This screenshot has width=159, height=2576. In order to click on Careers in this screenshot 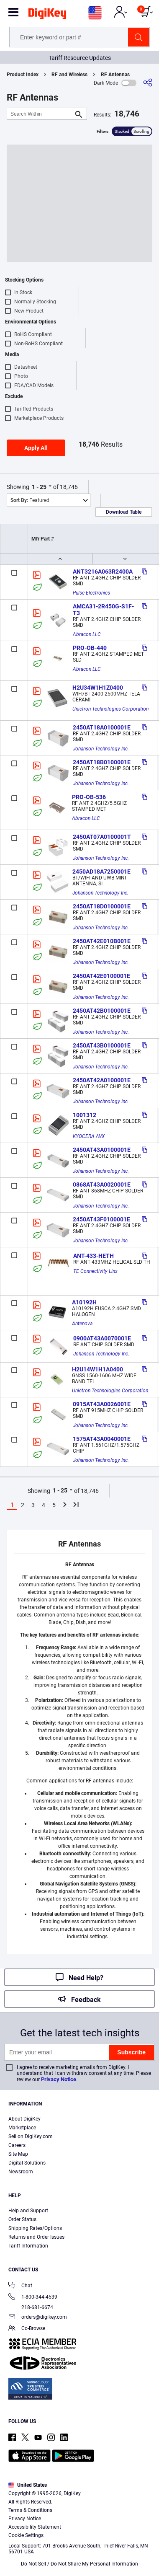, I will do `click(17, 2145)`.